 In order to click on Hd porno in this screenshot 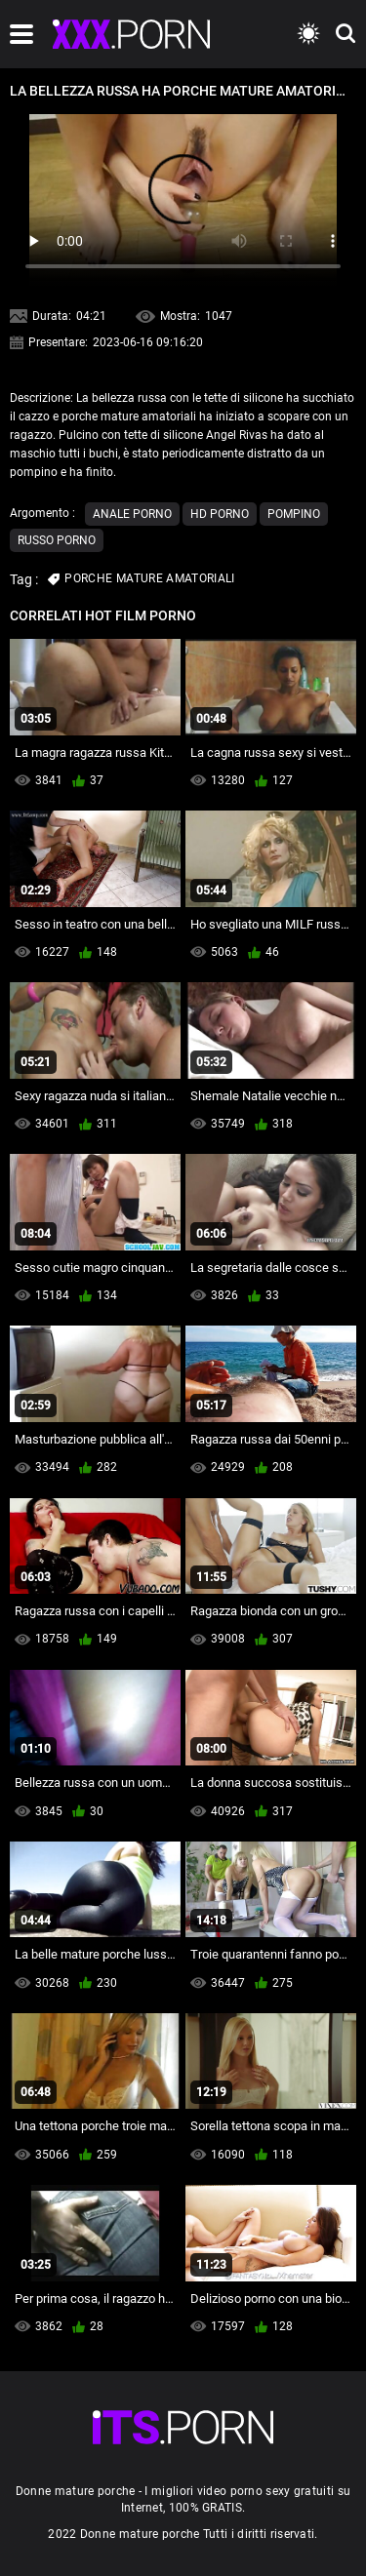, I will do `click(219, 514)`.